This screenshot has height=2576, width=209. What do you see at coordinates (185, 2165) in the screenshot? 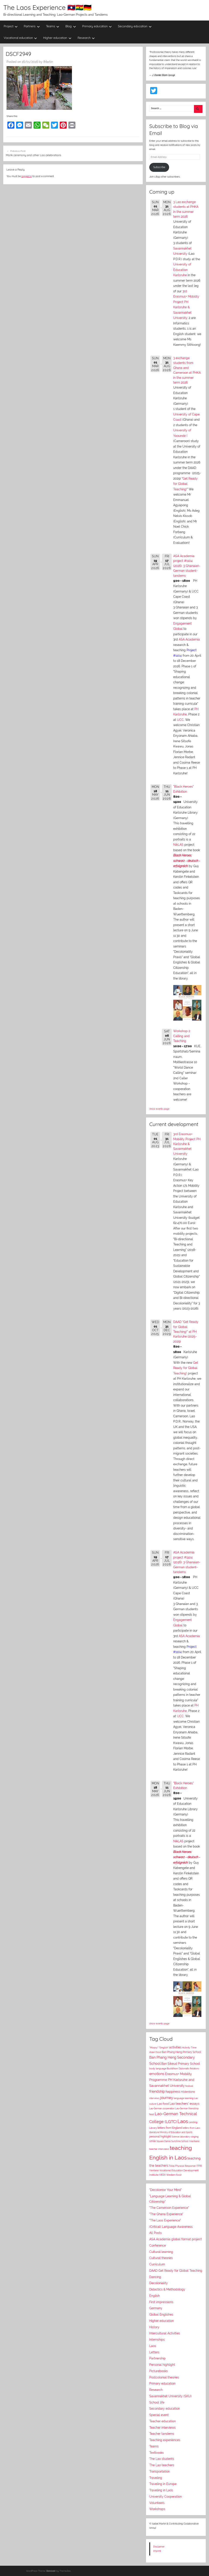
I see `Total Physical Response (TPR)` at bounding box center [185, 2165].